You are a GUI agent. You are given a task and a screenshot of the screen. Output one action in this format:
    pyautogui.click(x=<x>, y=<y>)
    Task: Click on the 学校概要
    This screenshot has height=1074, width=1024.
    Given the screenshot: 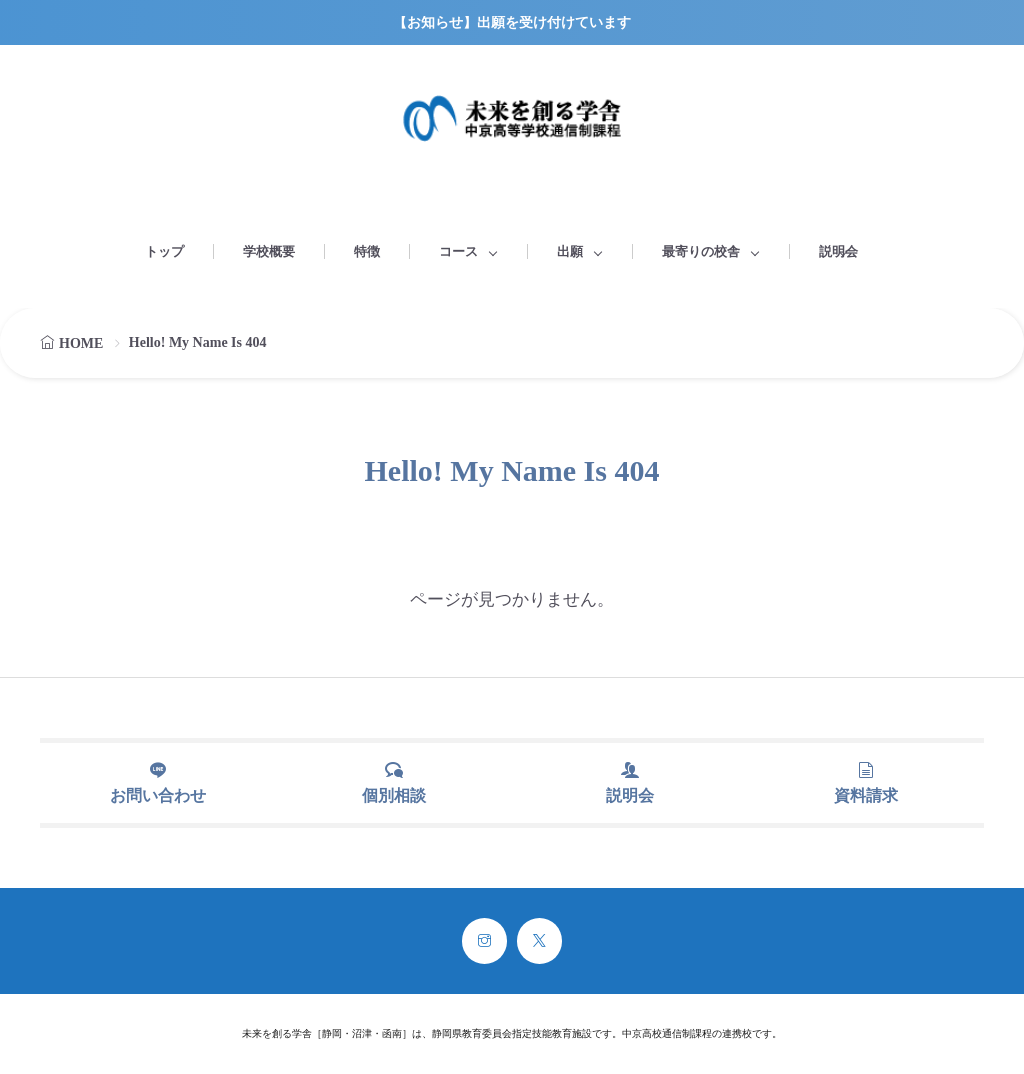 What is the action you would take?
    pyautogui.click(x=269, y=251)
    